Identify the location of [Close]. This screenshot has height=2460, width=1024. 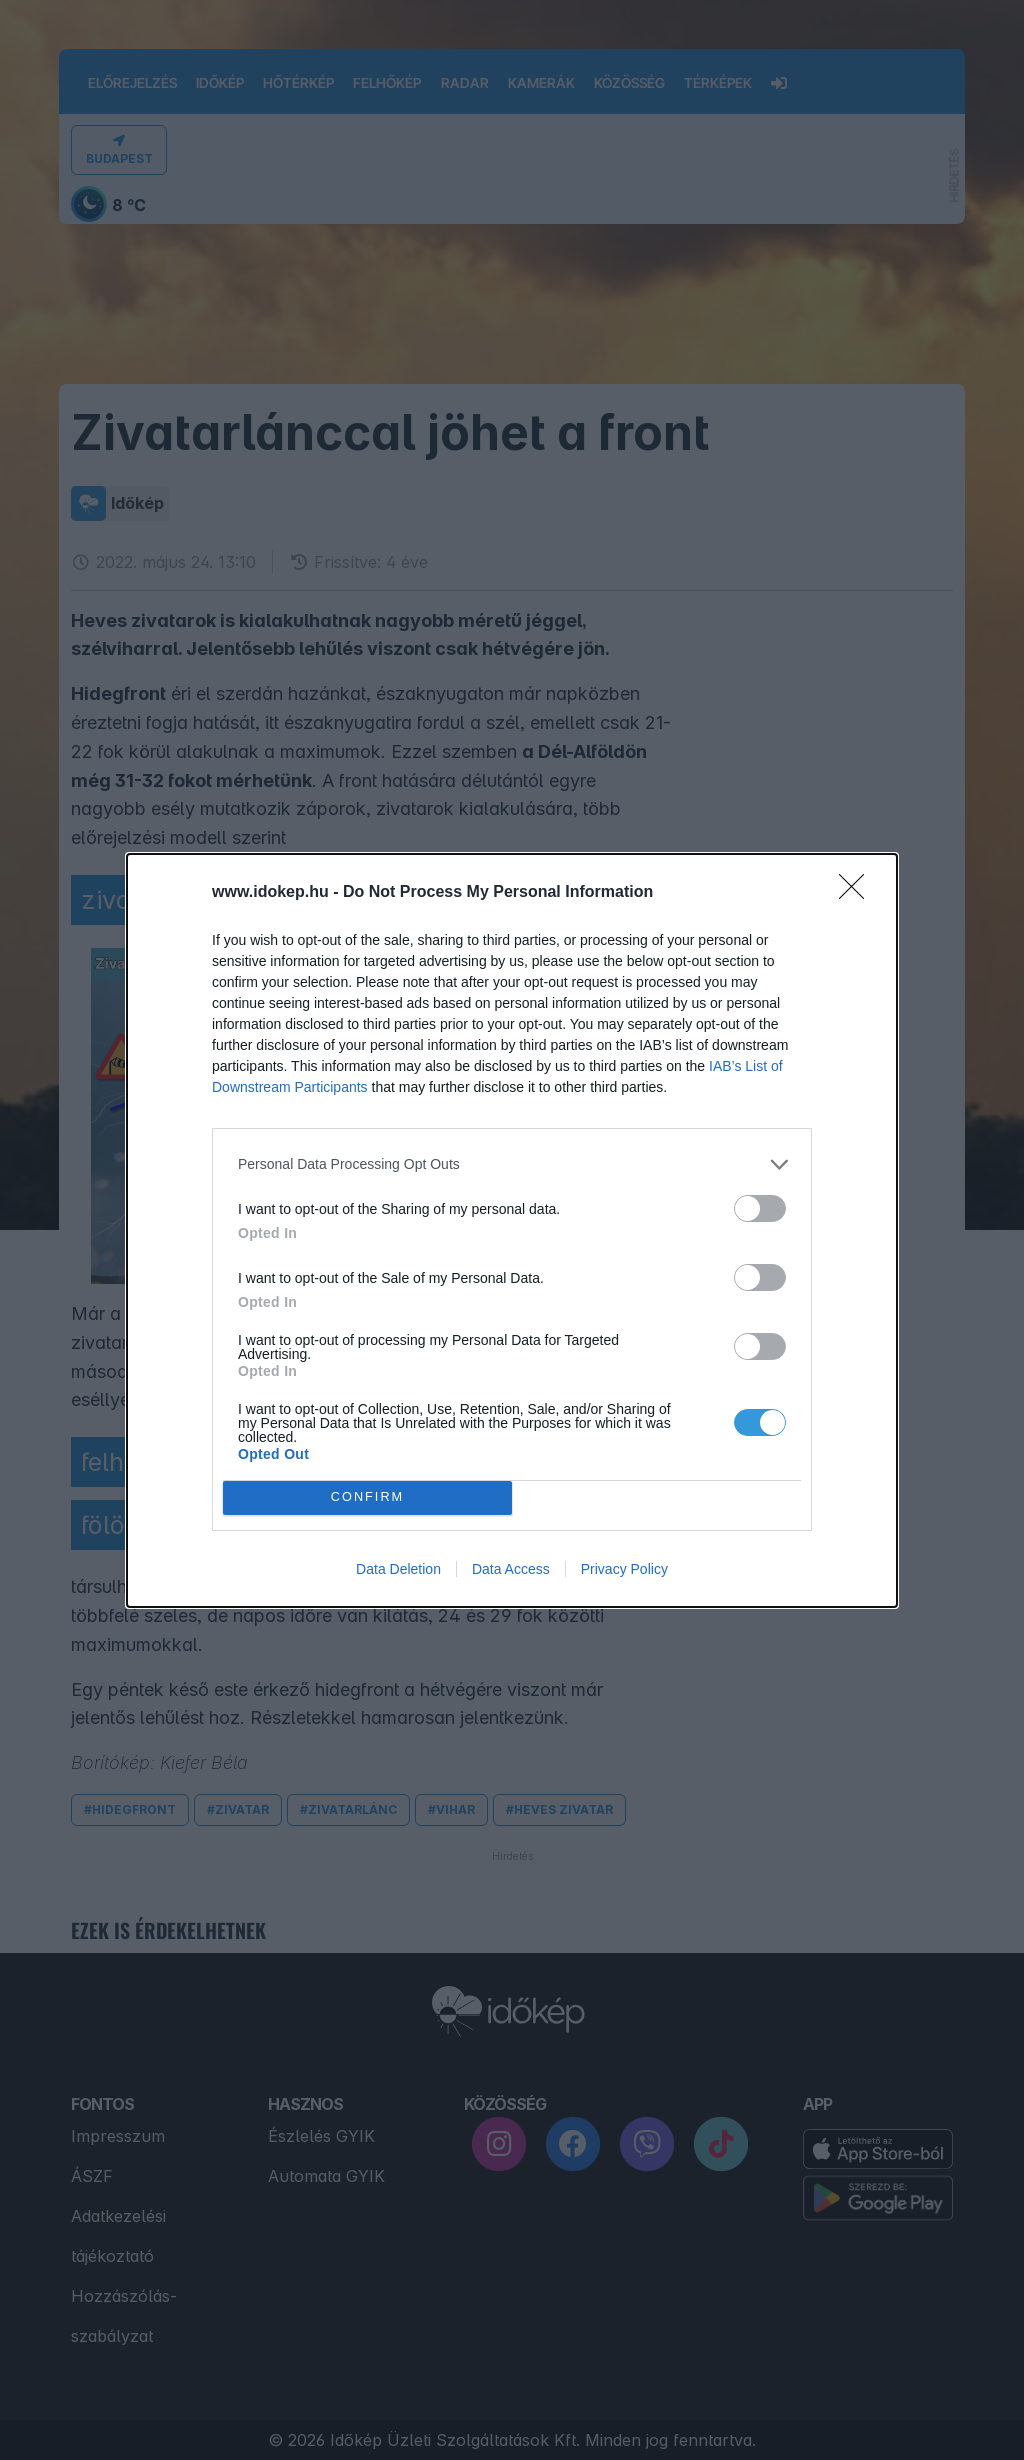
(858, 893).